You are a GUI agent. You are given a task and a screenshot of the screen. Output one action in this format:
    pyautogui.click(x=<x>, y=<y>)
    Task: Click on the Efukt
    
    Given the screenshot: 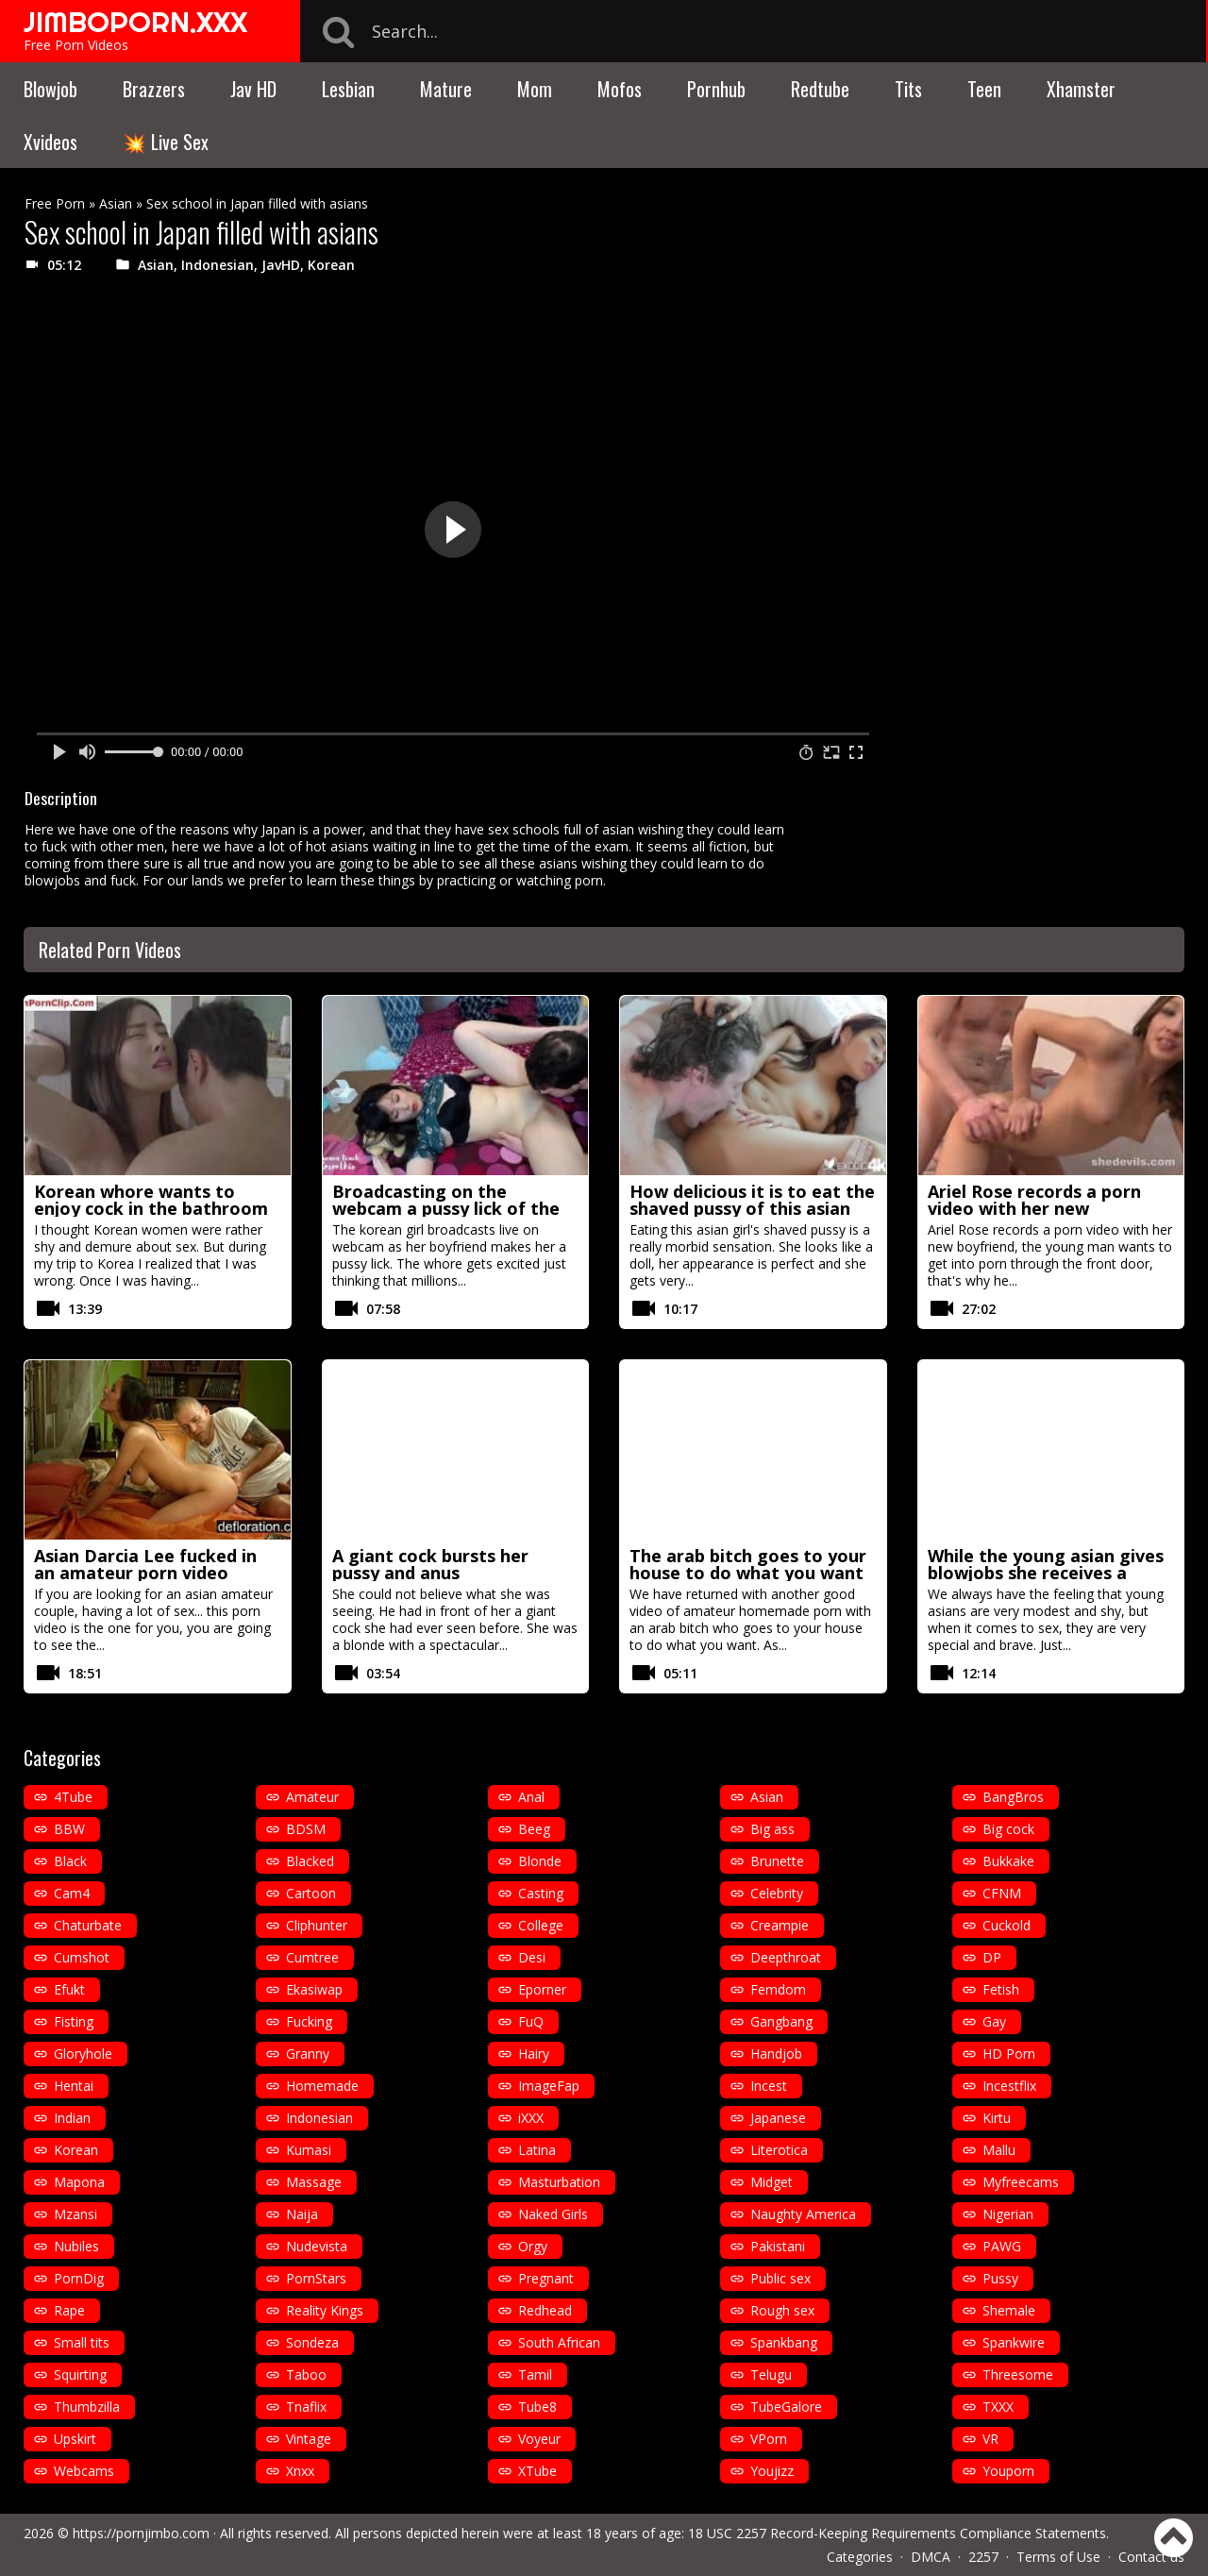 What is the action you would take?
    pyautogui.click(x=69, y=1989)
    